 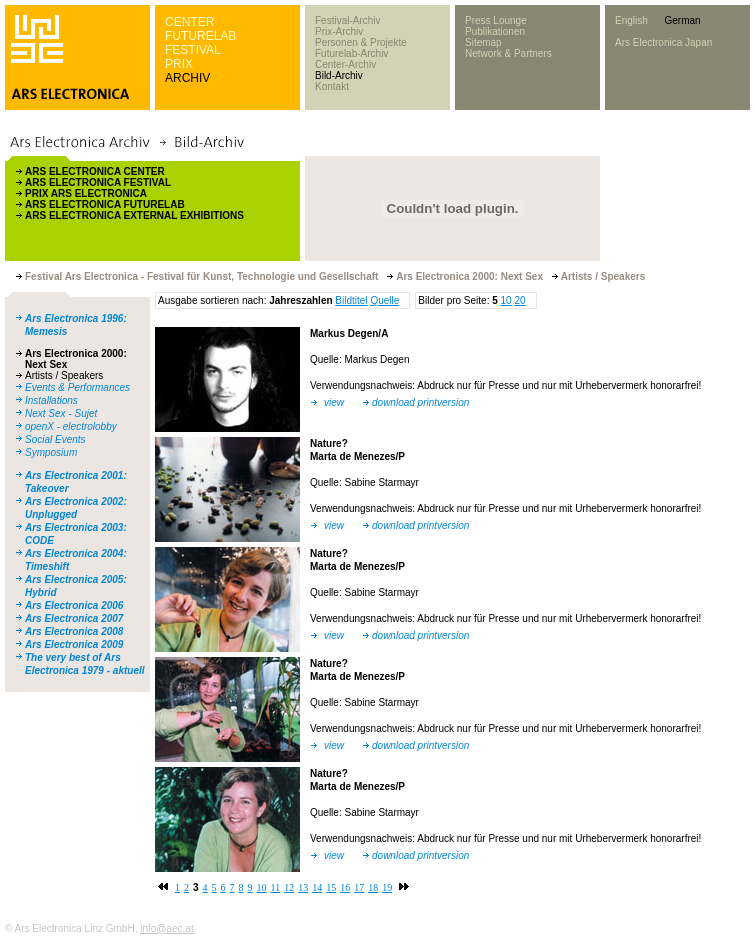 I want to click on Artists / Speakers, so click(x=64, y=375).